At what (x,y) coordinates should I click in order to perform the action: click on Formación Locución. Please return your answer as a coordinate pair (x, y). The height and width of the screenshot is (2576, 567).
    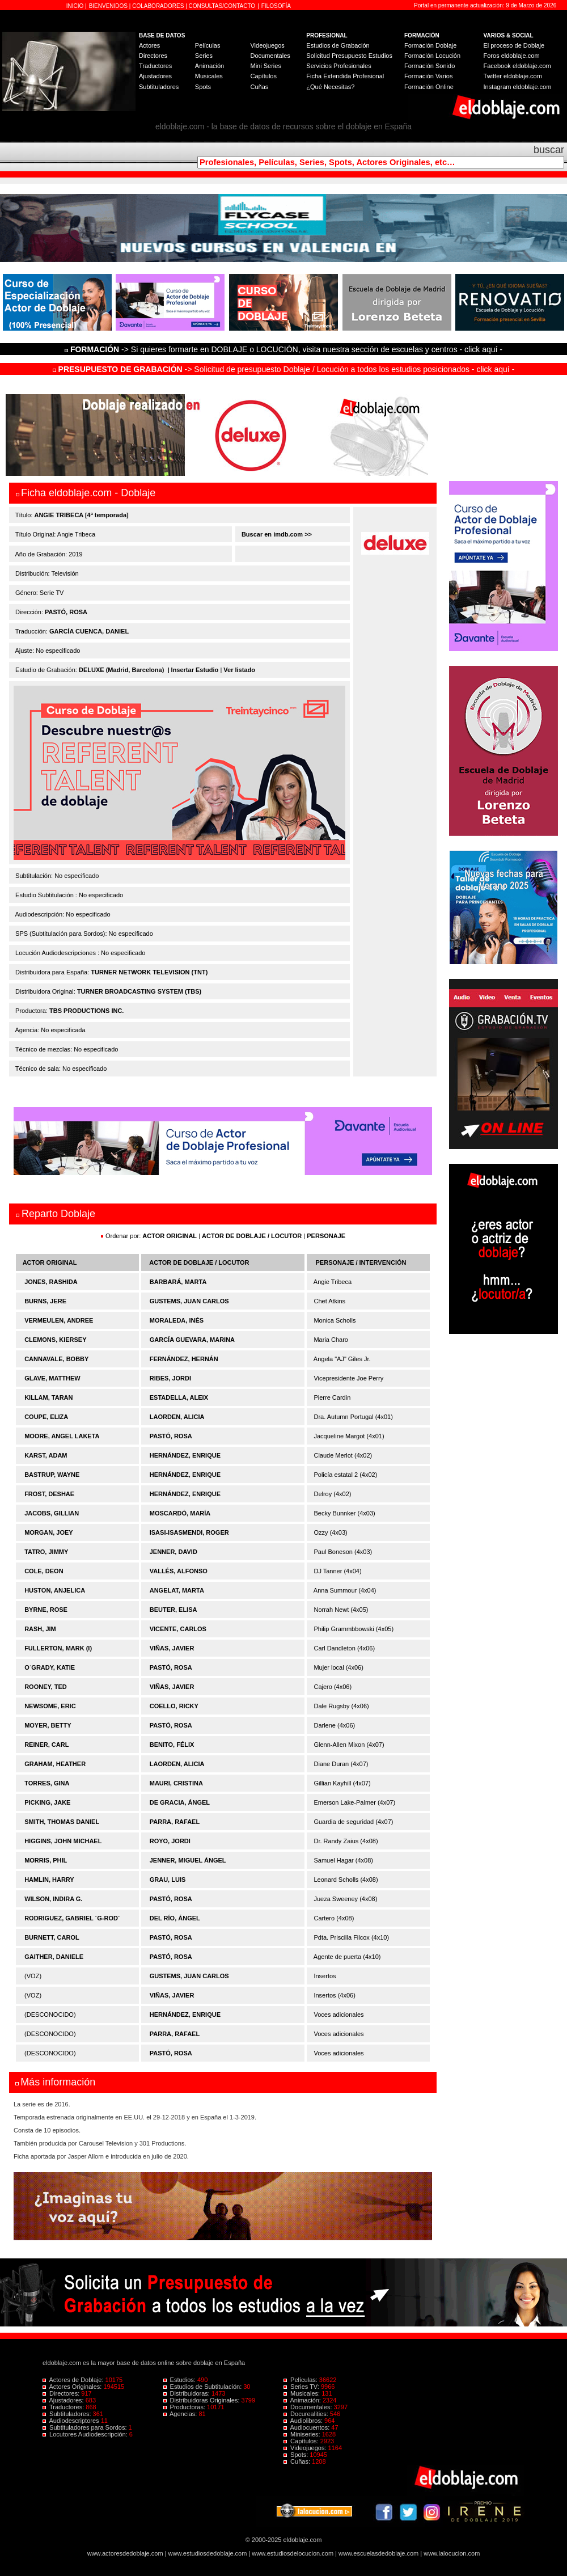
    Looking at the image, I should click on (432, 55).